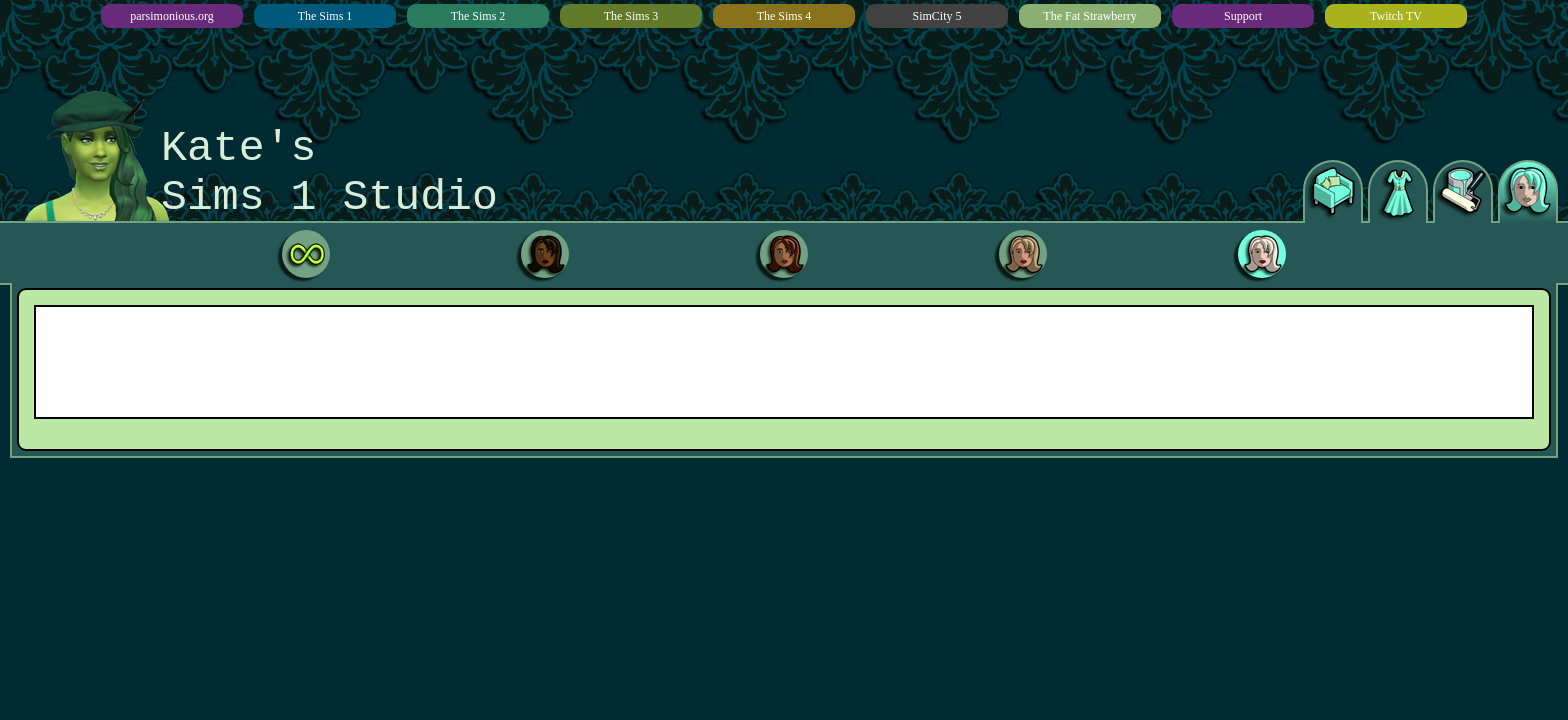 This screenshot has height=720, width=1568. I want to click on parsimonious.org, so click(171, 16).